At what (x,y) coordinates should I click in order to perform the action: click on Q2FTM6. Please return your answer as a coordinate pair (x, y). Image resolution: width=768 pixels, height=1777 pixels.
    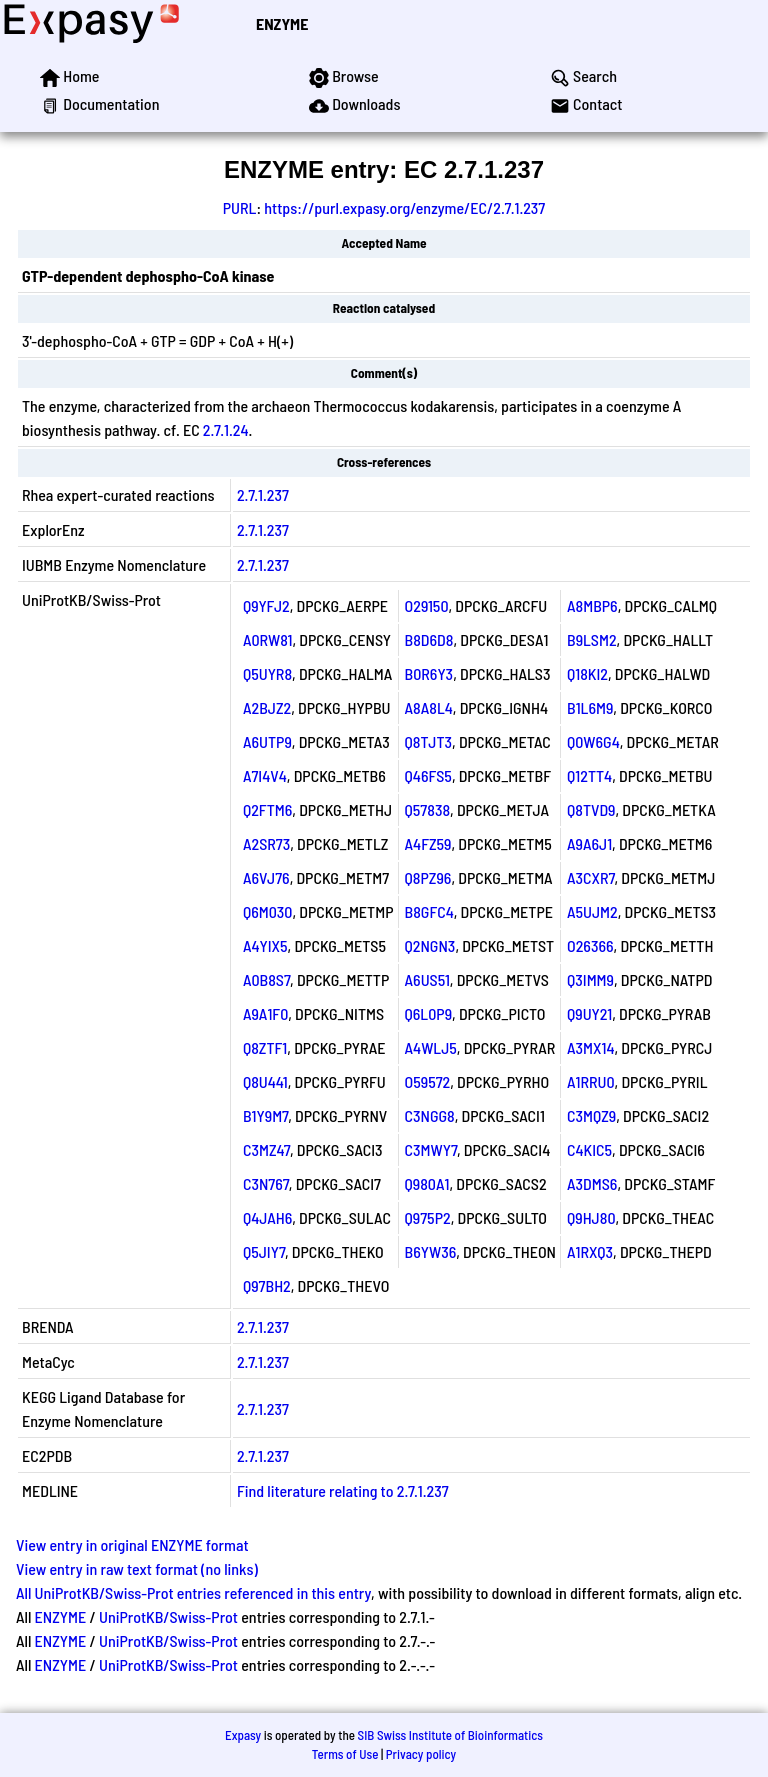
    Looking at the image, I should click on (267, 809).